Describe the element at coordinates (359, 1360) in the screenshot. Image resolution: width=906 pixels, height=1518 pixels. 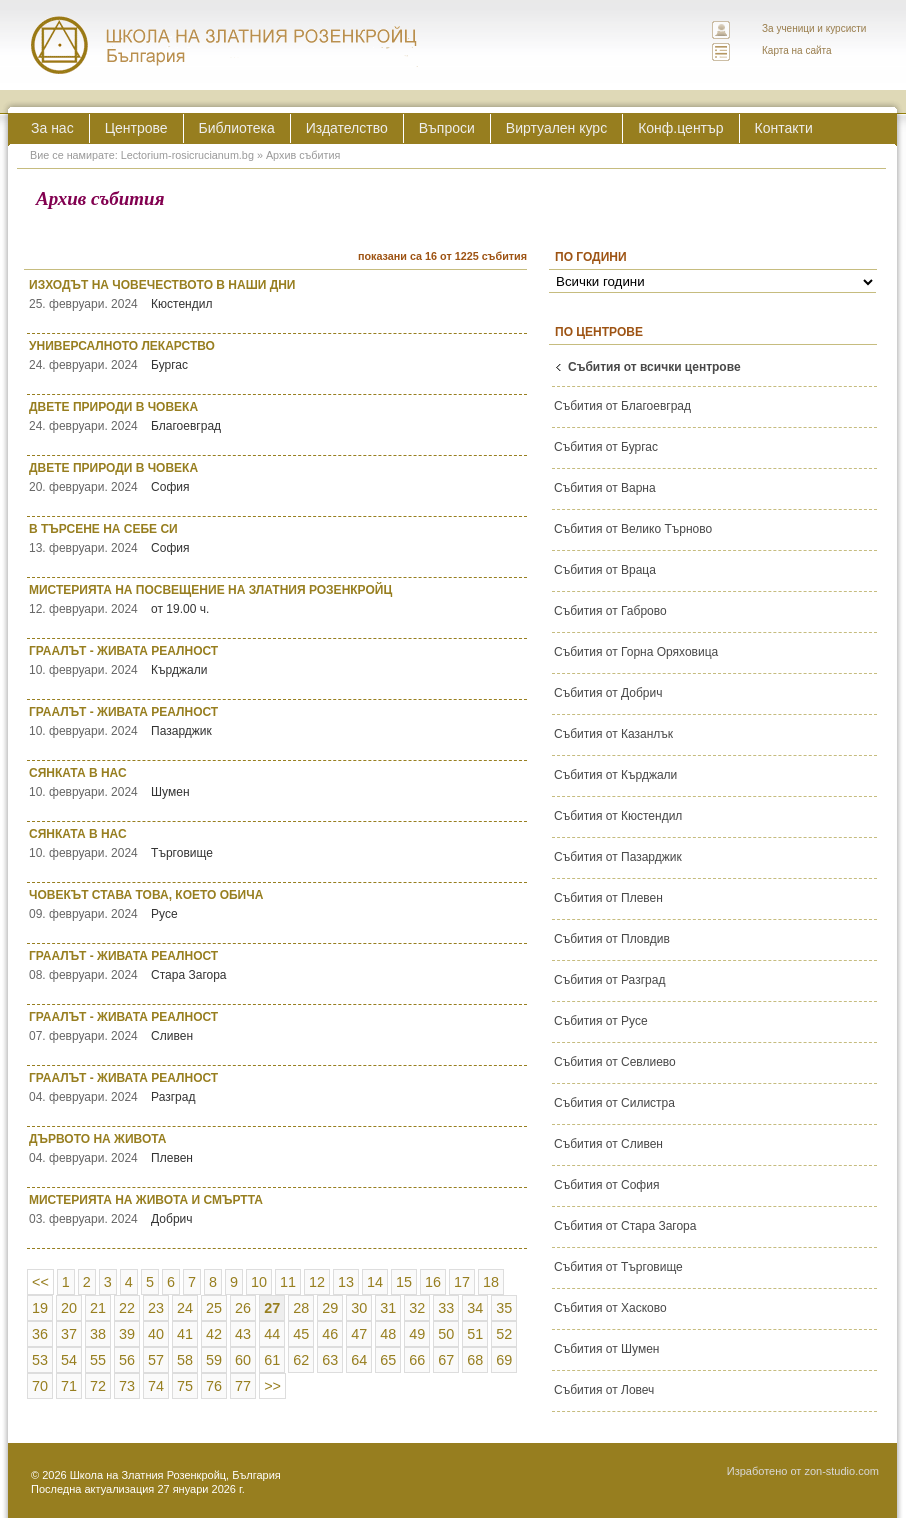
I see `64` at that location.